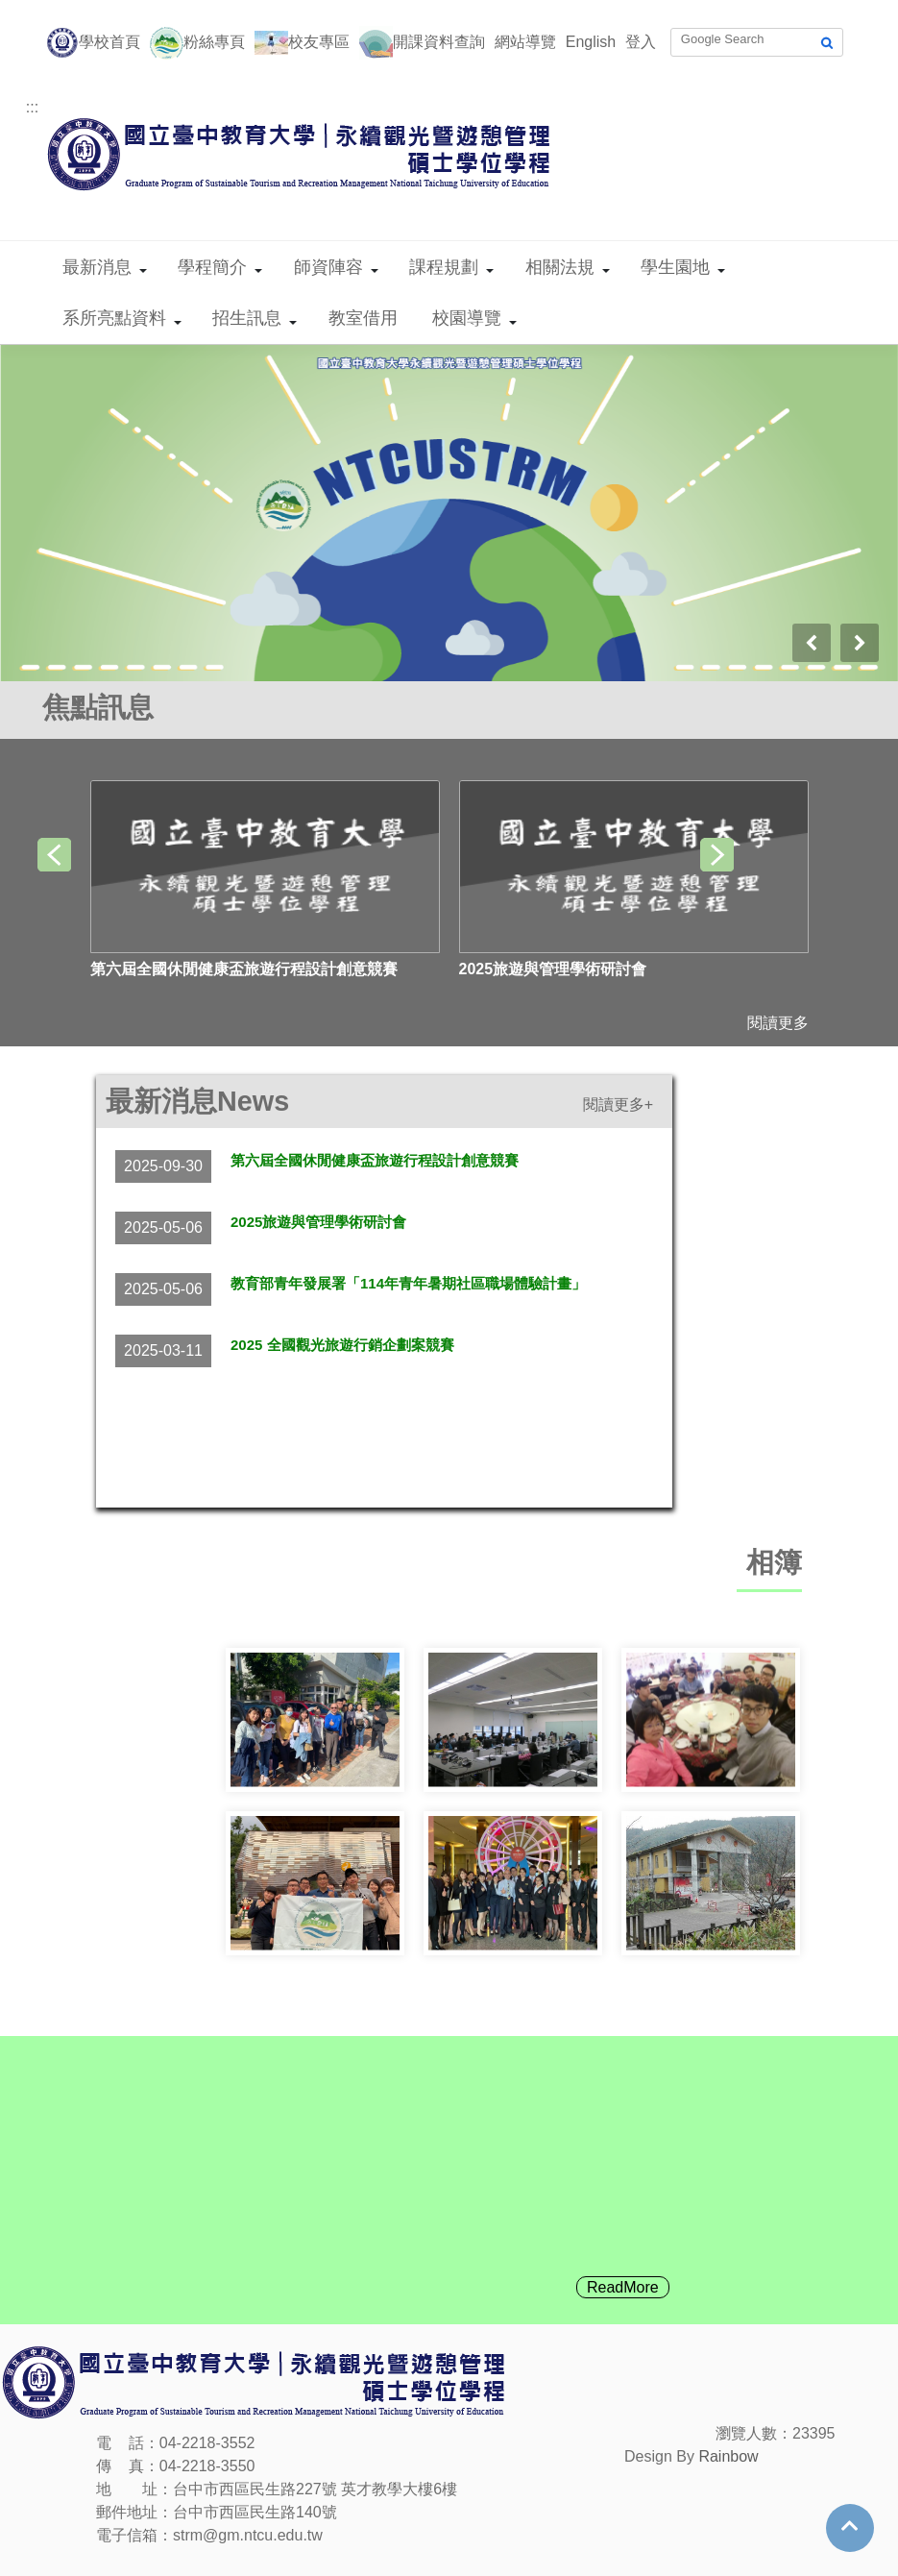  I want to click on 學校首頁, so click(109, 42).